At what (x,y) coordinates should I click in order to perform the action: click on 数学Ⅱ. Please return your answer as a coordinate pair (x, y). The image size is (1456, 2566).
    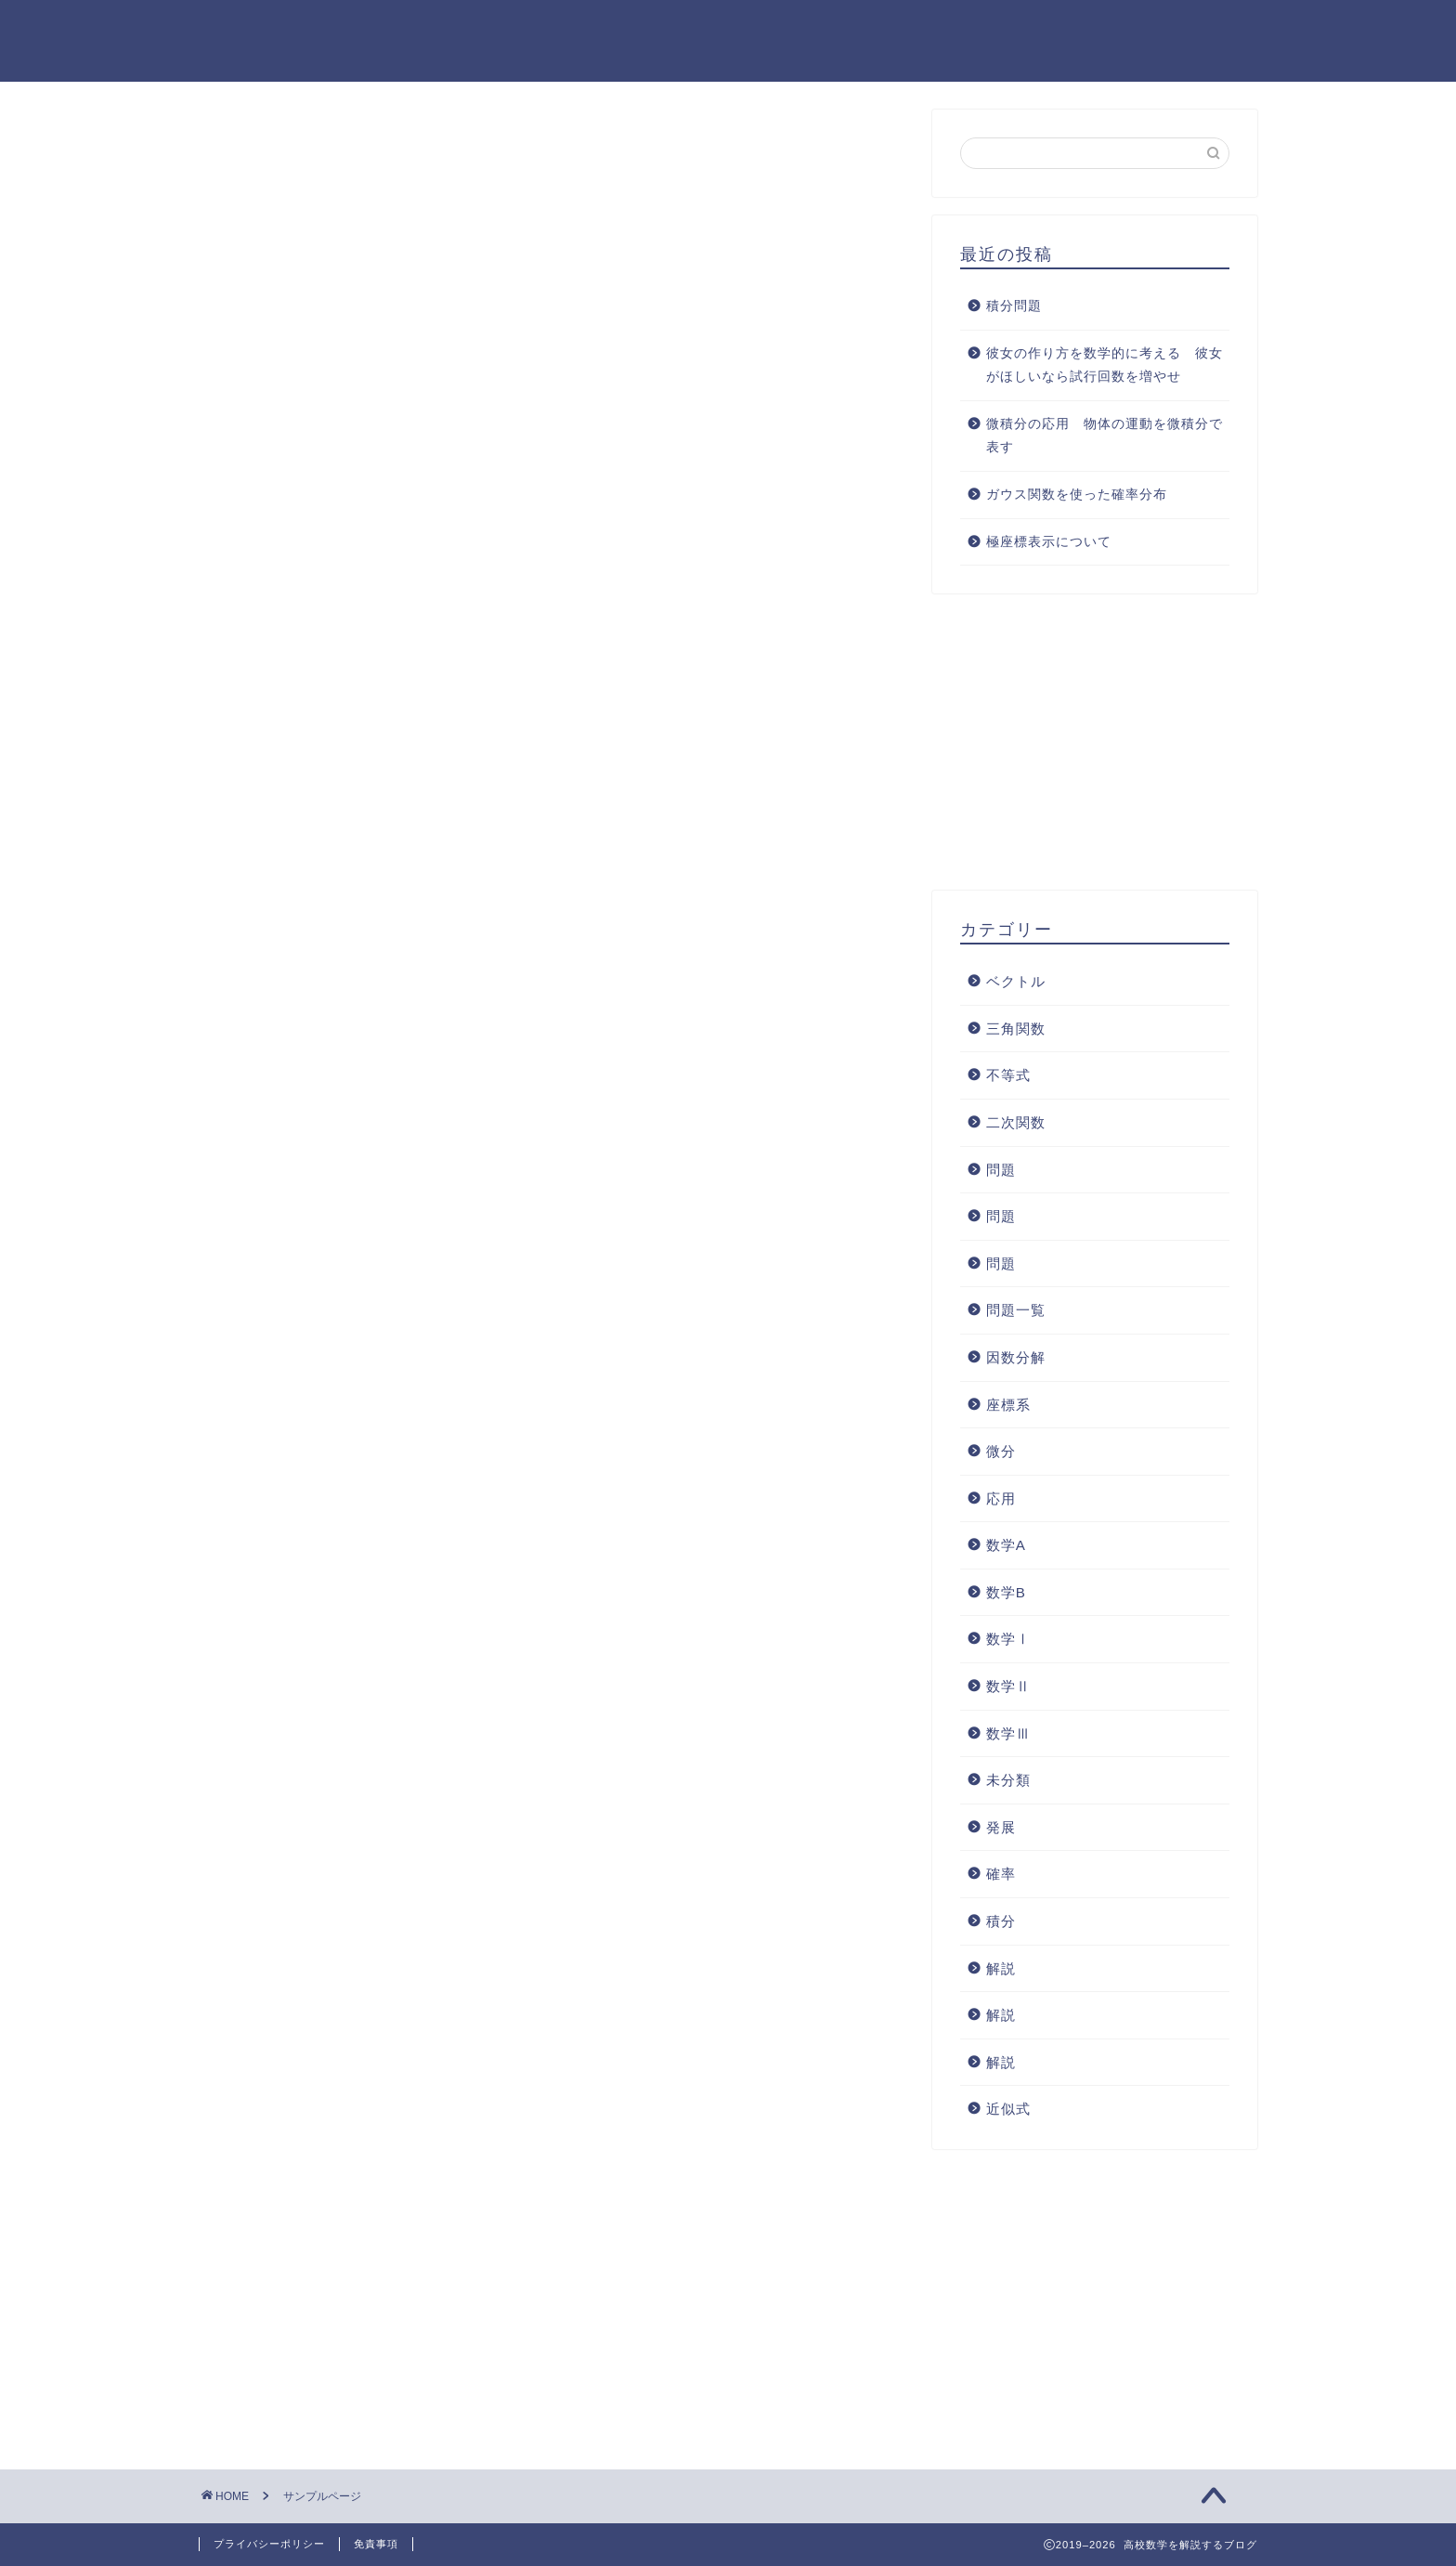
    Looking at the image, I should click on (1008, 1686).